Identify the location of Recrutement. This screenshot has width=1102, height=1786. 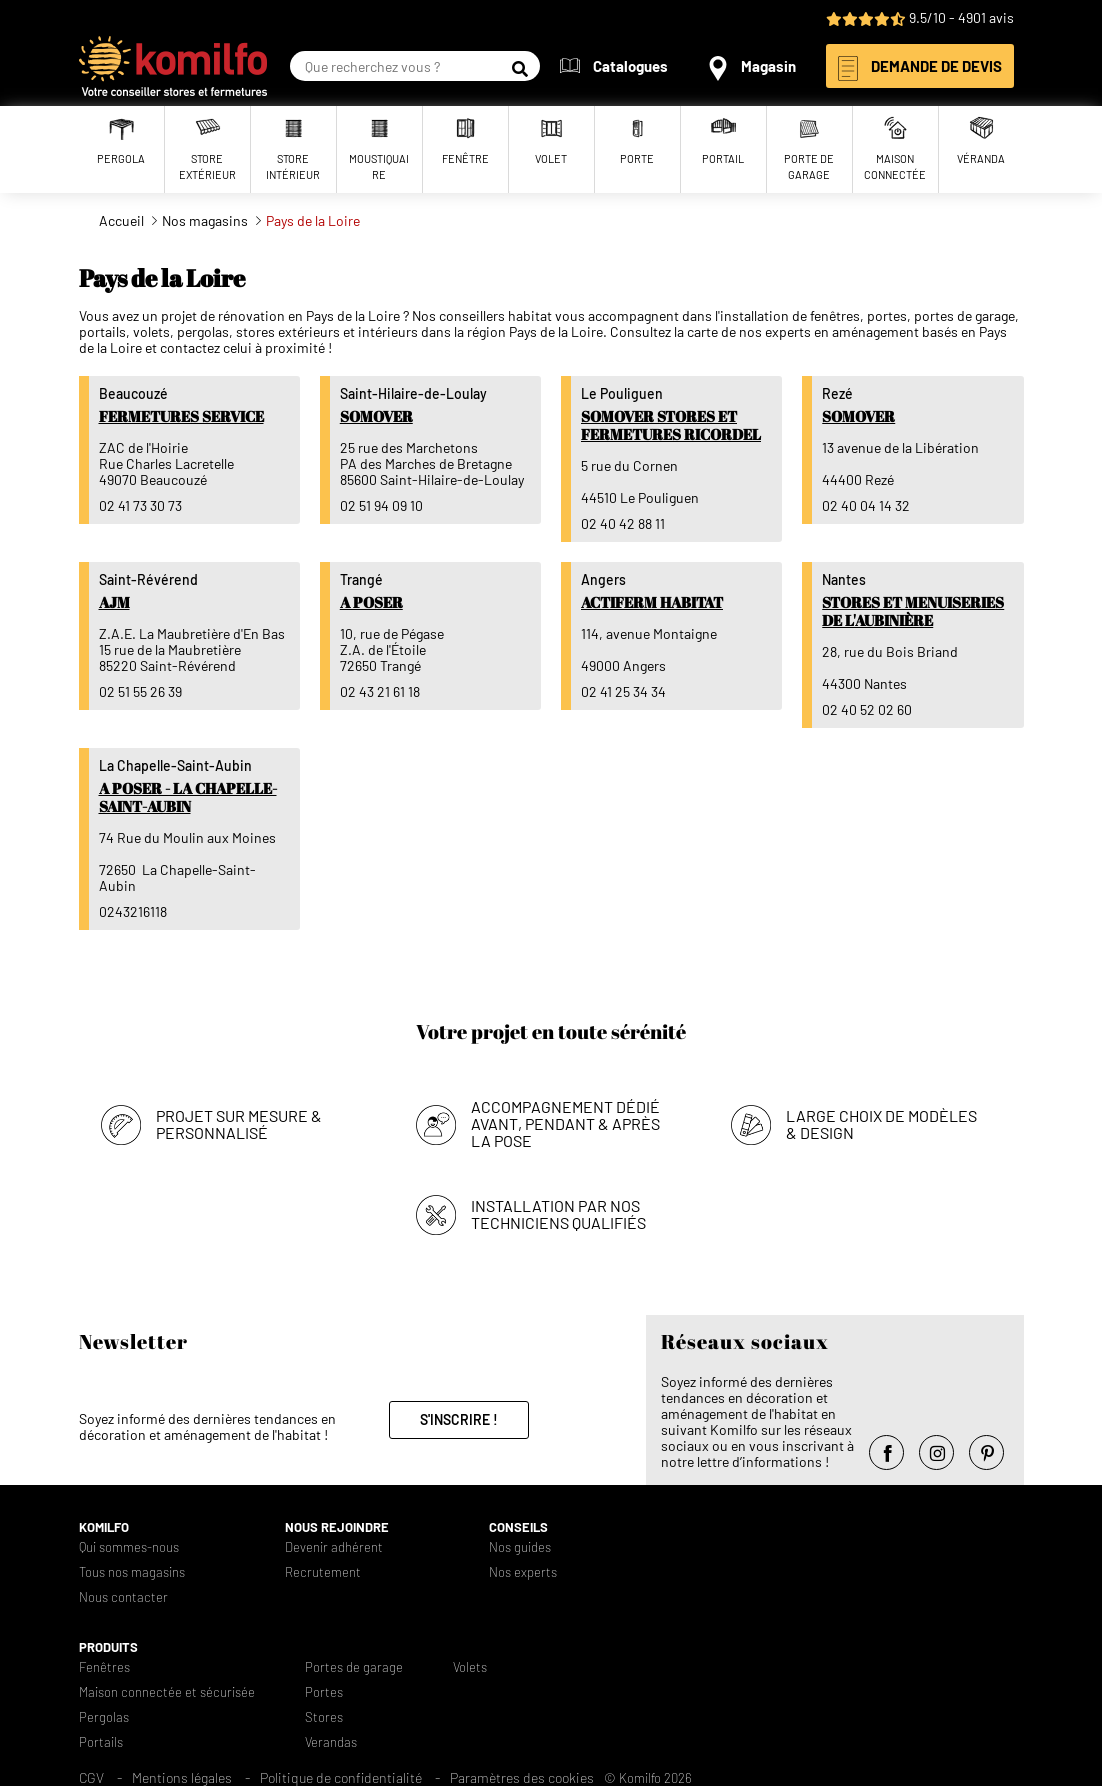
(323, 1572).